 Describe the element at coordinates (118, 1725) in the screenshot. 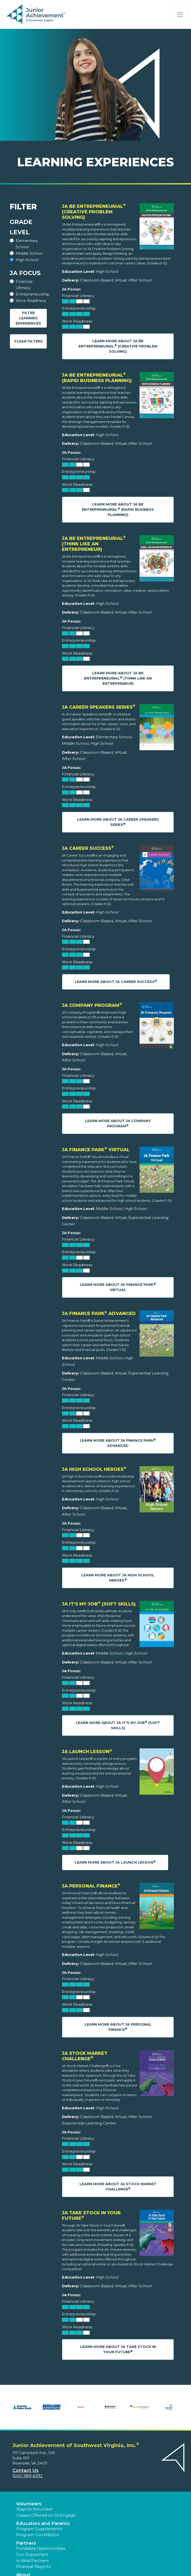

I see `Learn More About JA It's My Job (Soft Skills)` at that location.